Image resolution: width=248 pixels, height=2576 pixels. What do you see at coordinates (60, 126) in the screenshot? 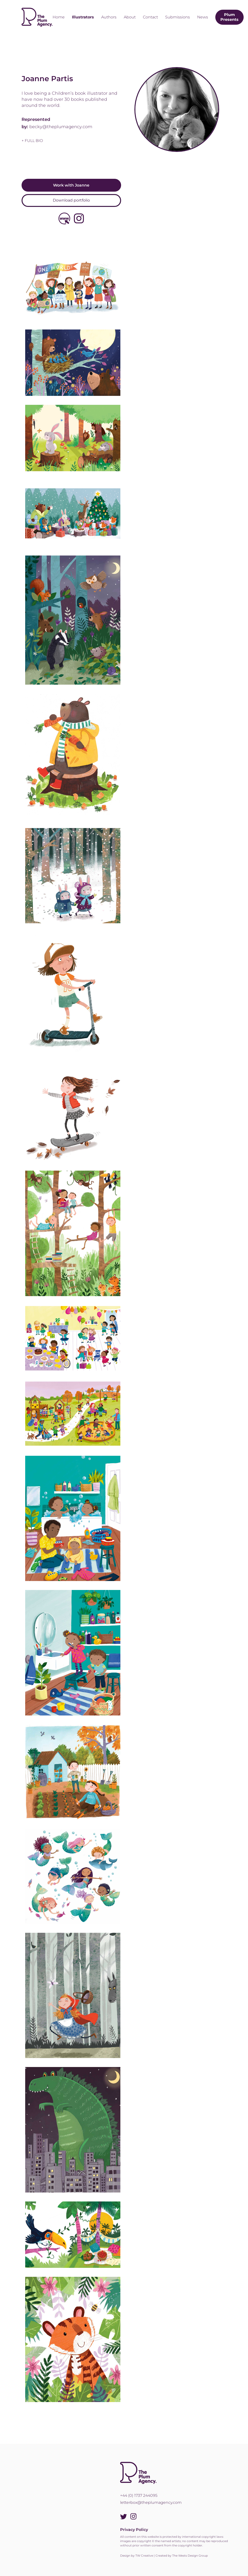
I see `becky@theplumagency.com` at bounding box center [60, 126].